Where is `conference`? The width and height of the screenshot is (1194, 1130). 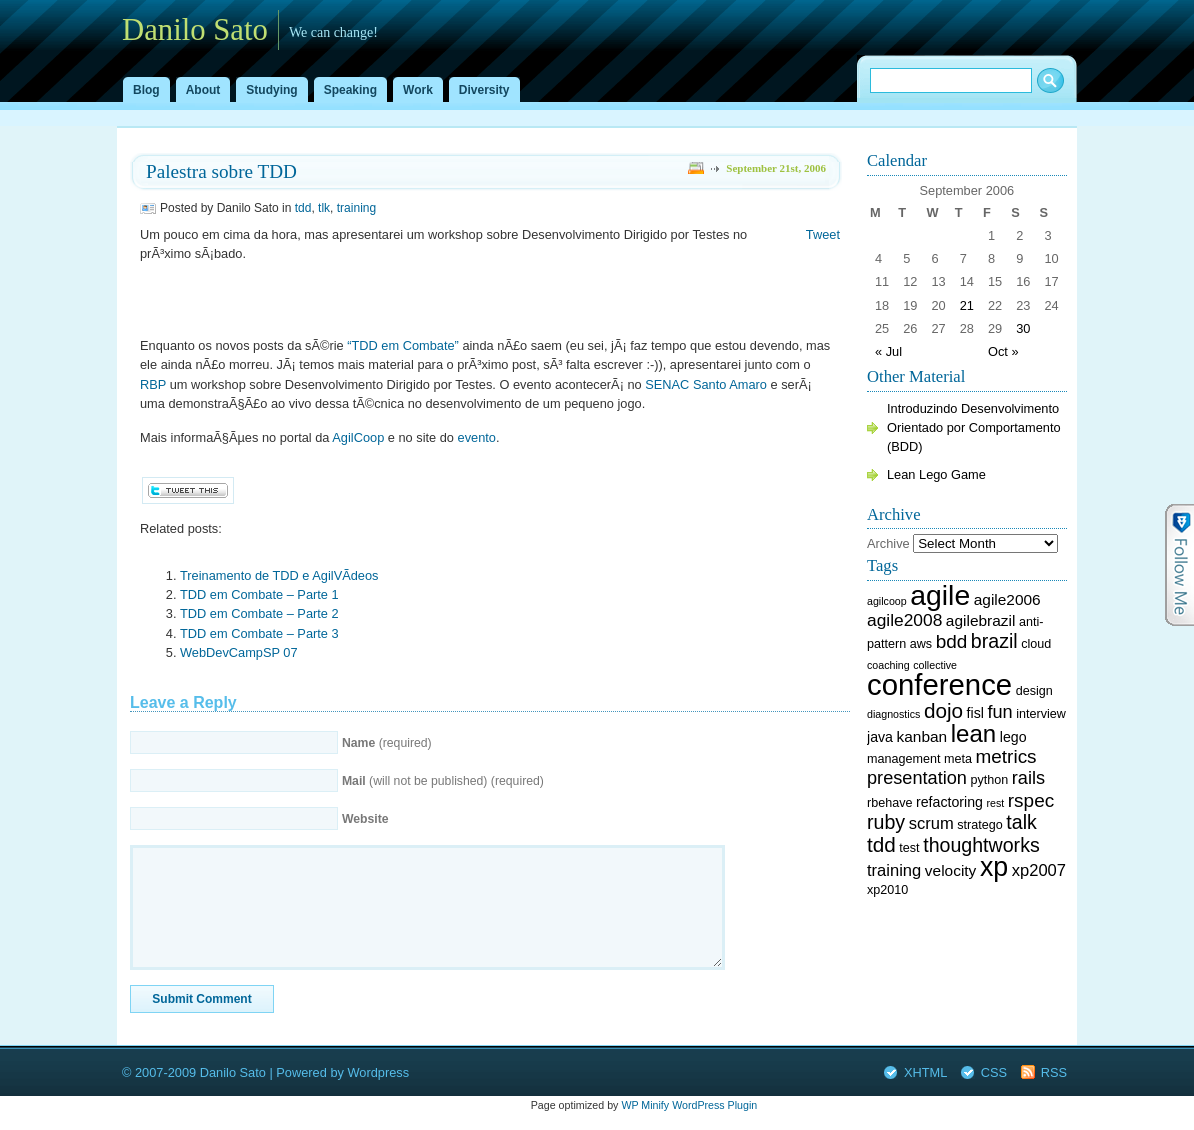
conference is located at coordinates (939, 684).